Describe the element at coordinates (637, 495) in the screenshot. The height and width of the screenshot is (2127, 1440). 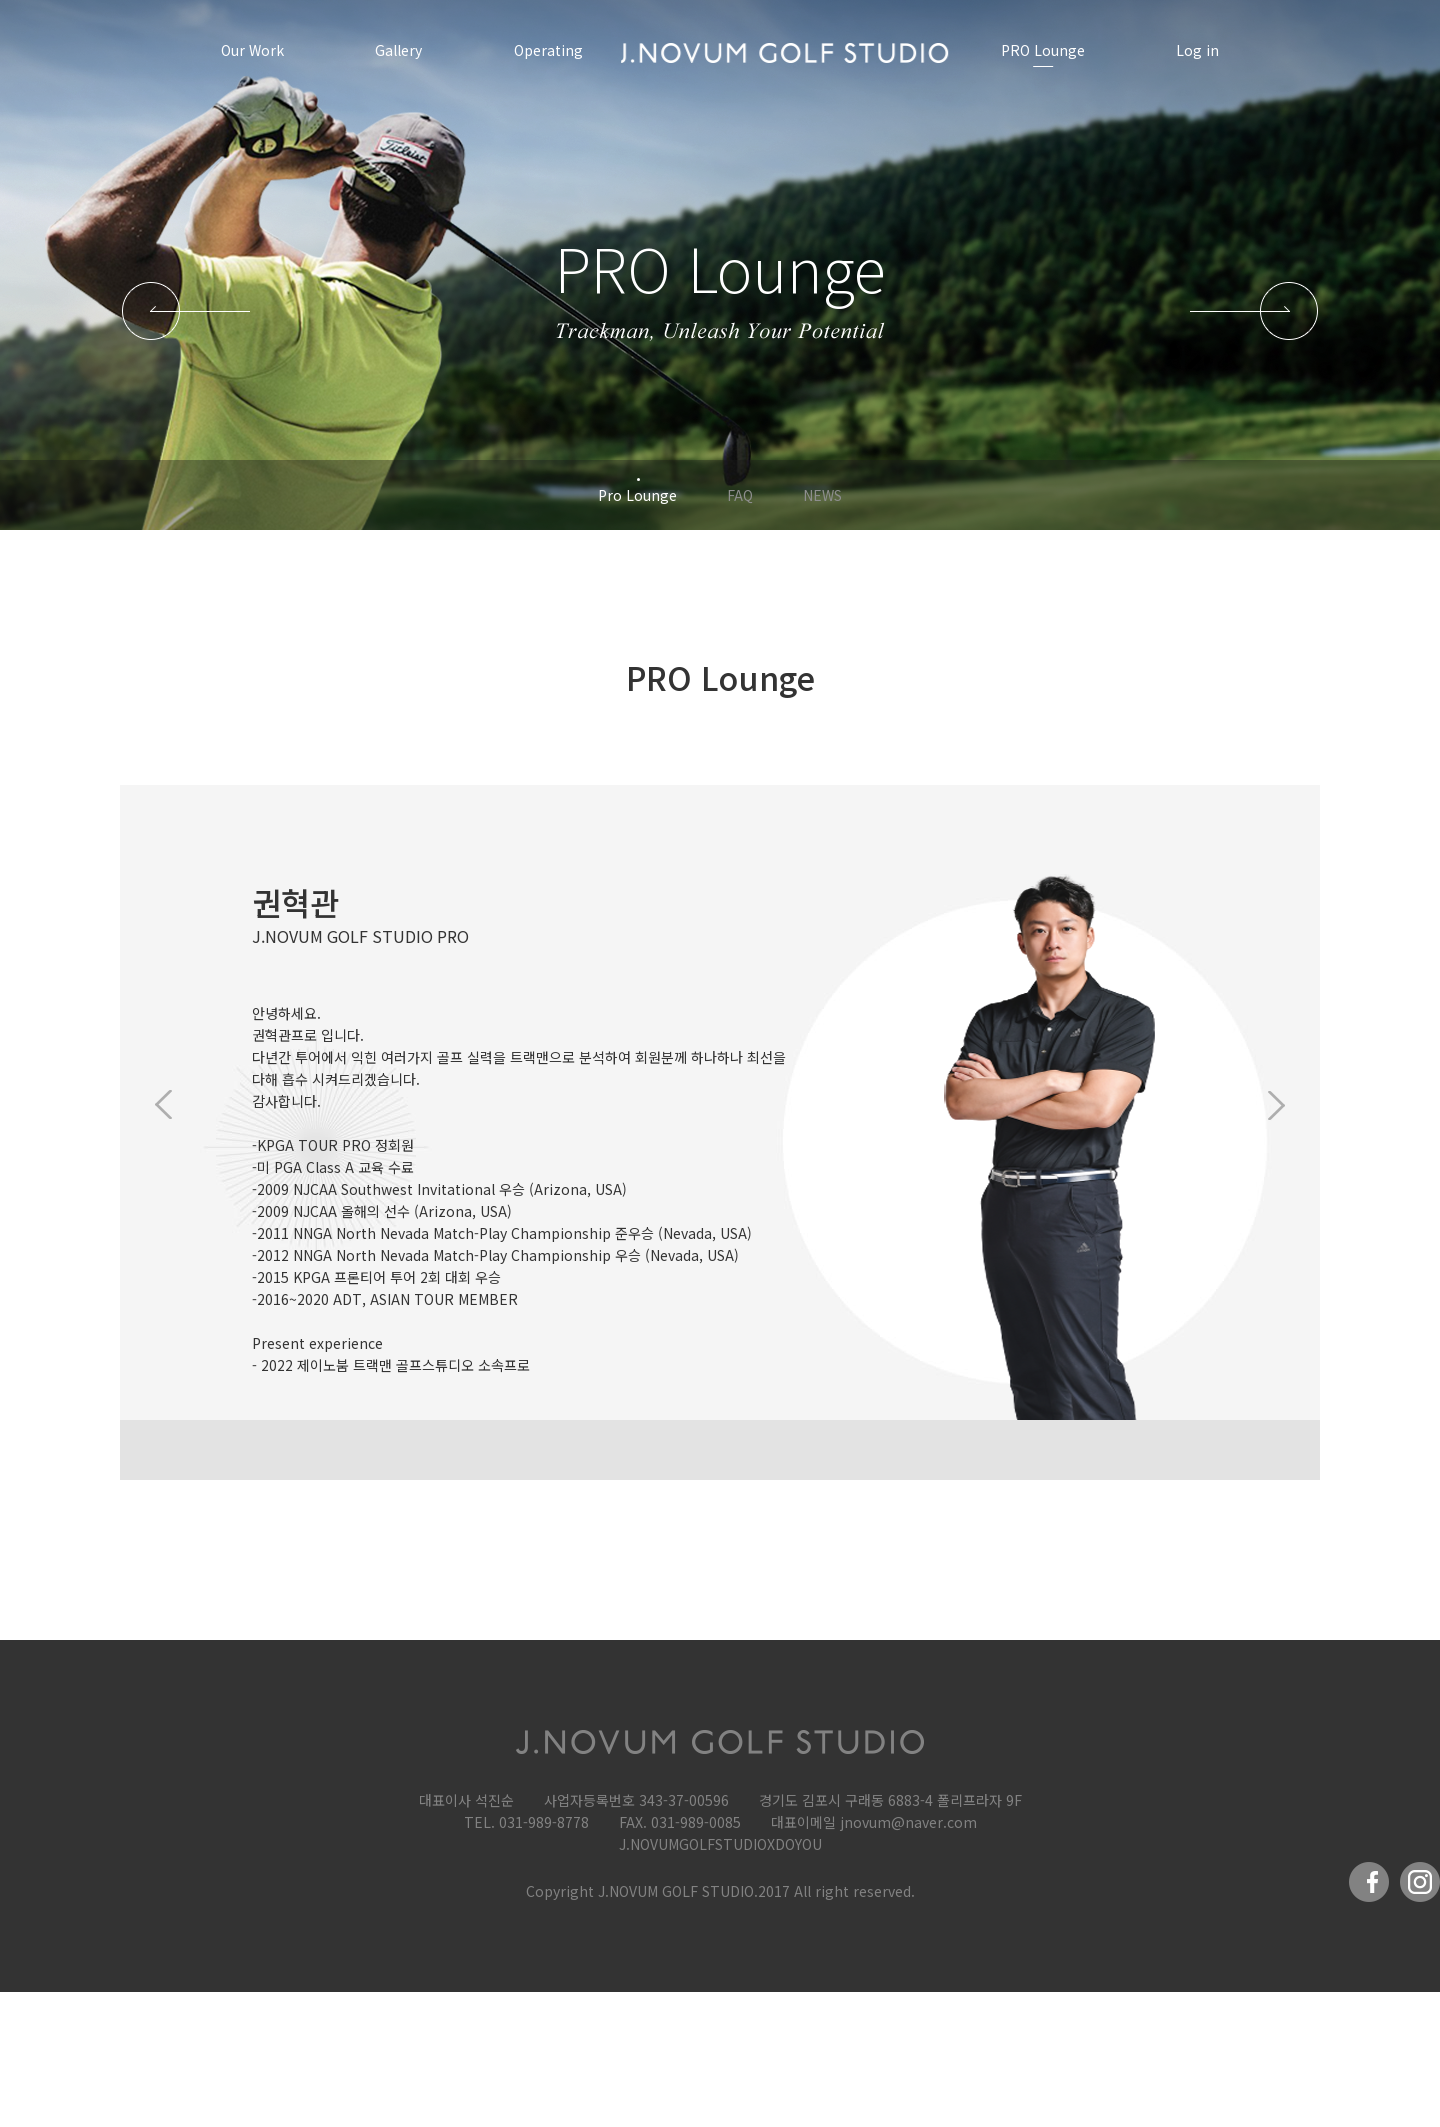
I see `Pro Lounge` at that location.